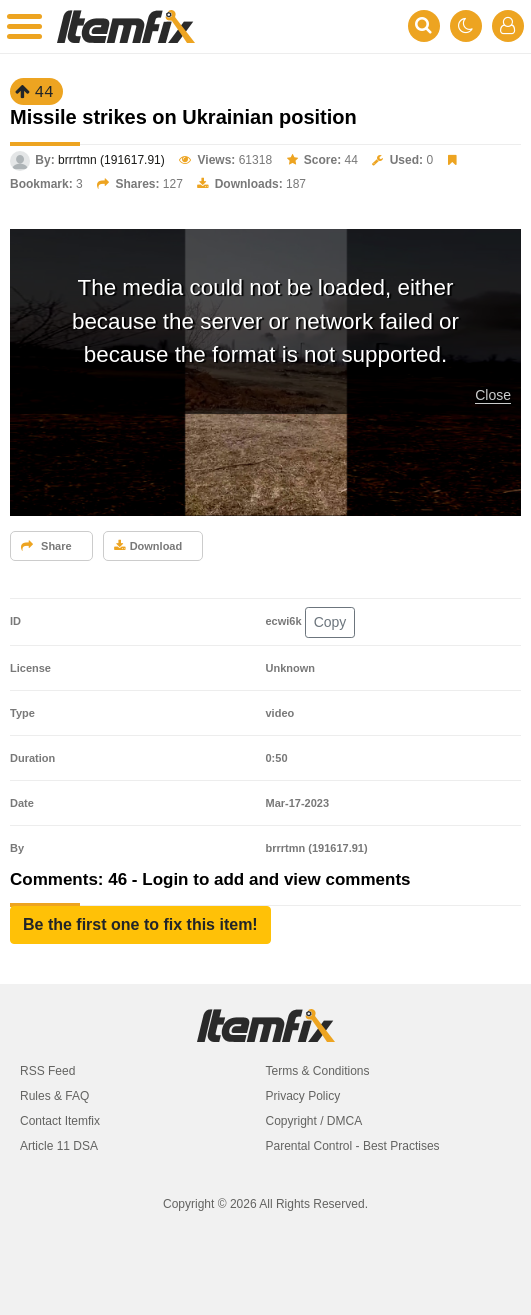 The image size is (531, 1315). What do you see at coordinates (59, 1146) in the screenshot?
I see `Article 11 DSA` at bounding box center [59, 1146].